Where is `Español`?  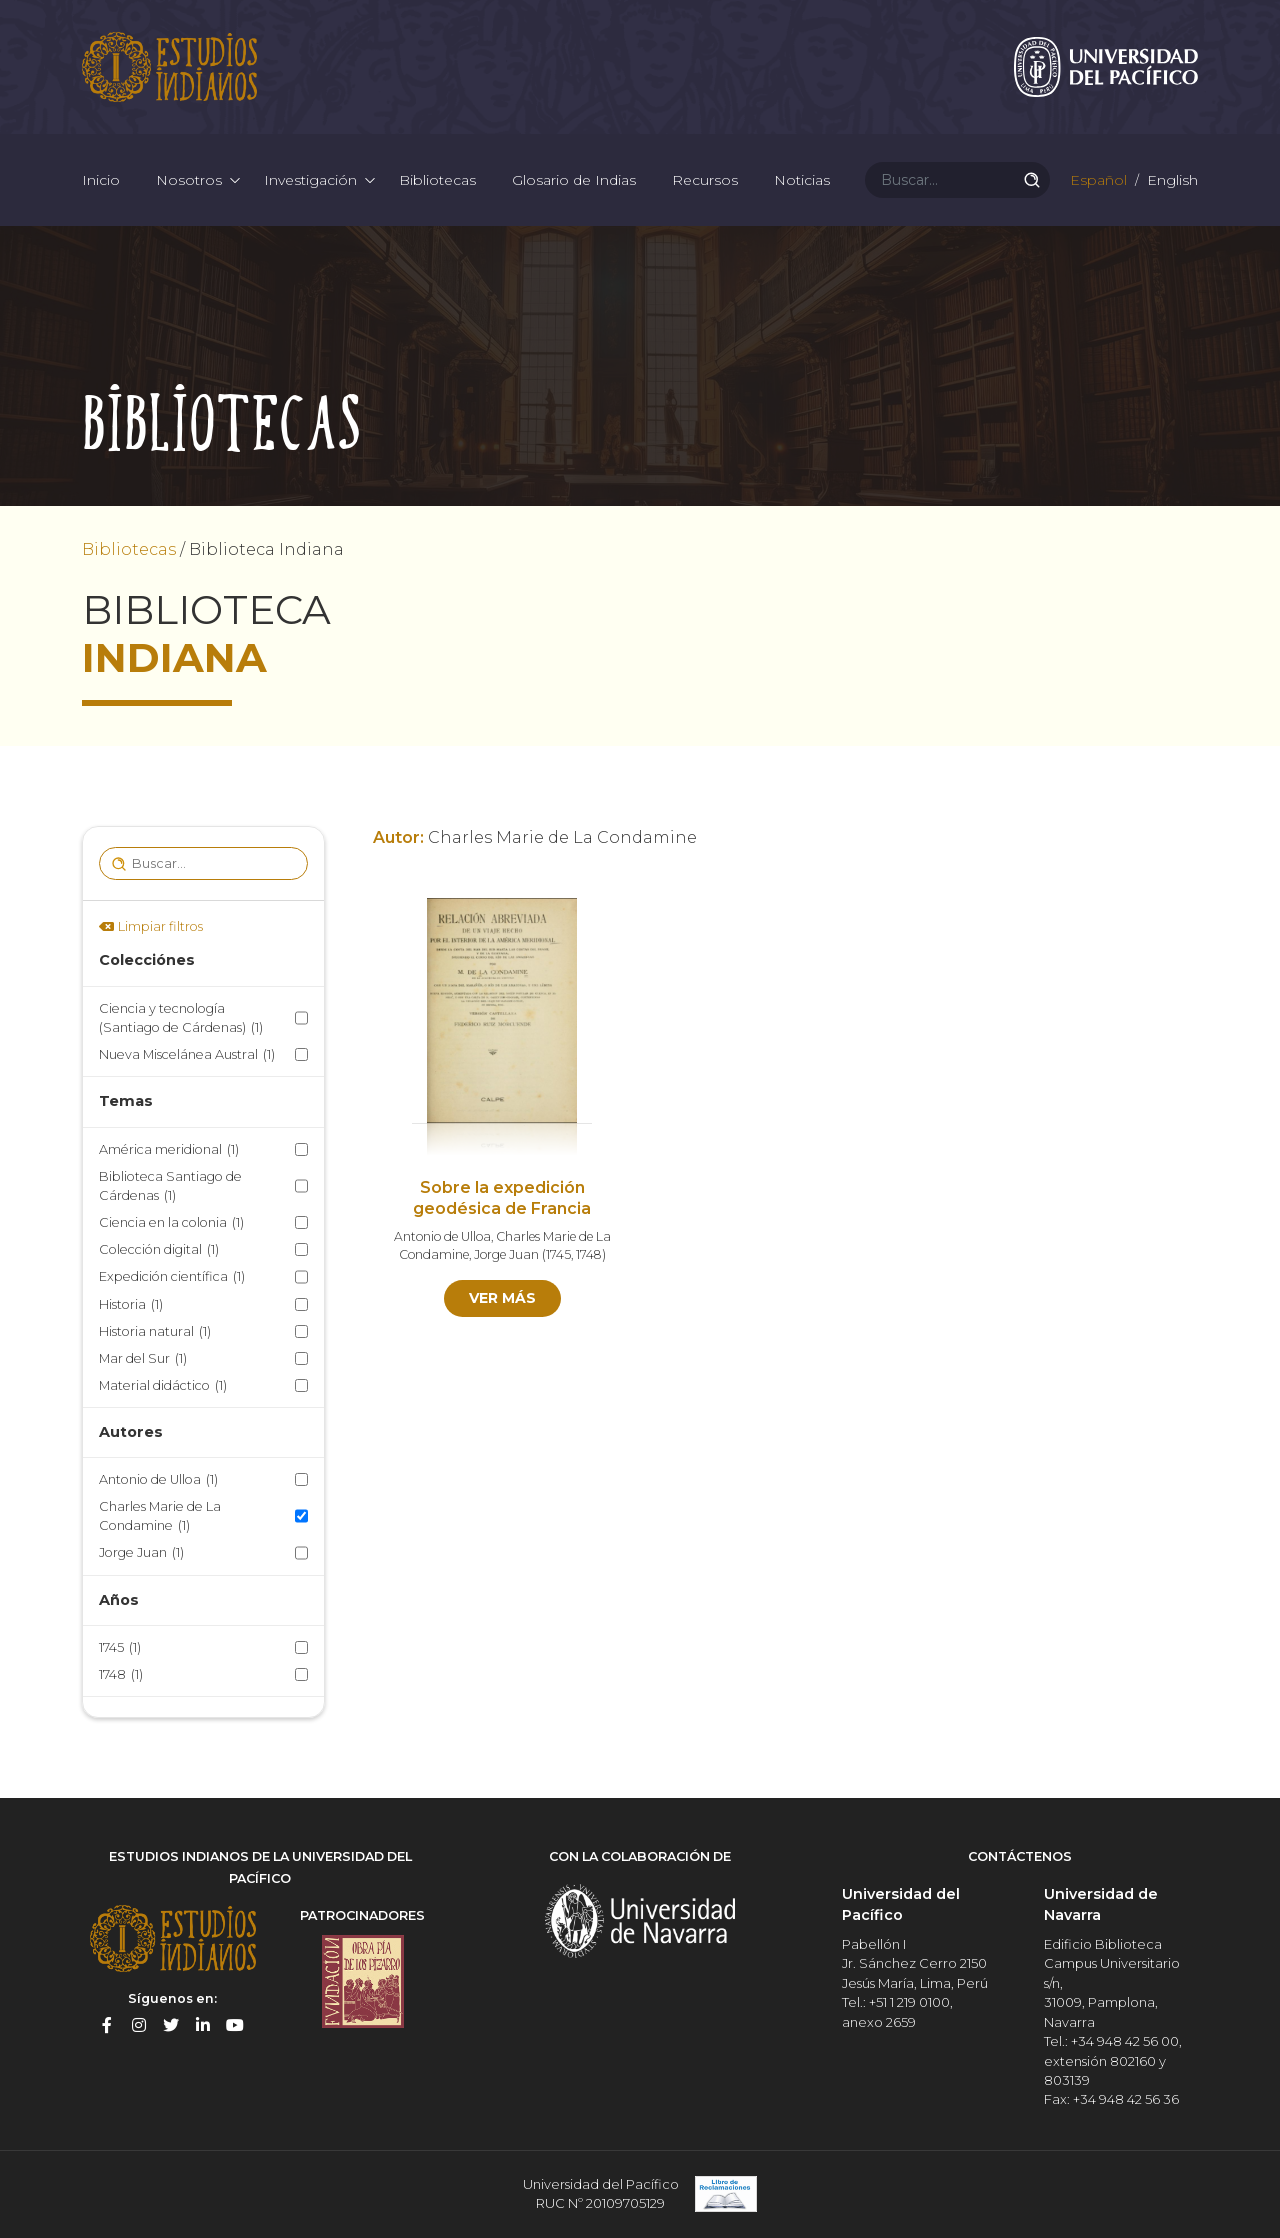
Español is located at coordinates (1096, 180).